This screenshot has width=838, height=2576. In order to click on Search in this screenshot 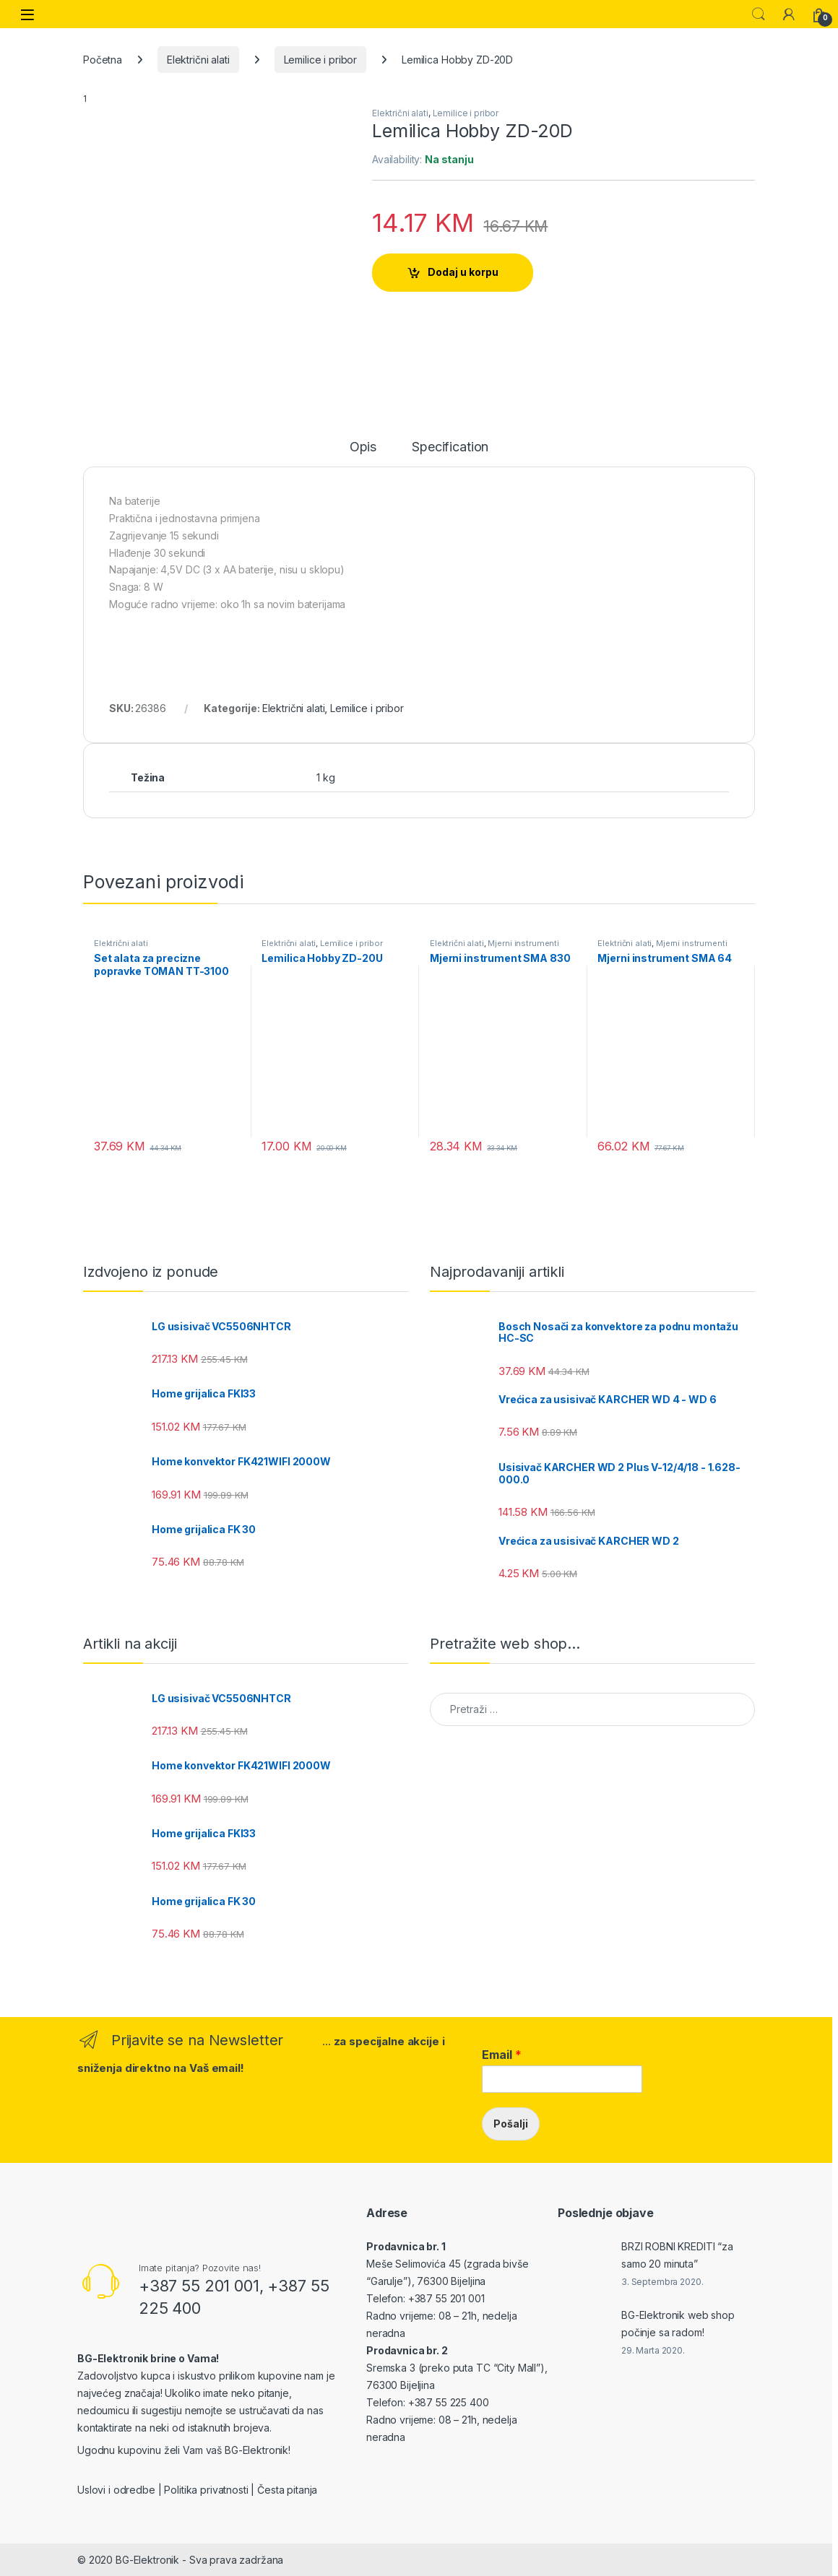, I will do `click(758, 14)`.